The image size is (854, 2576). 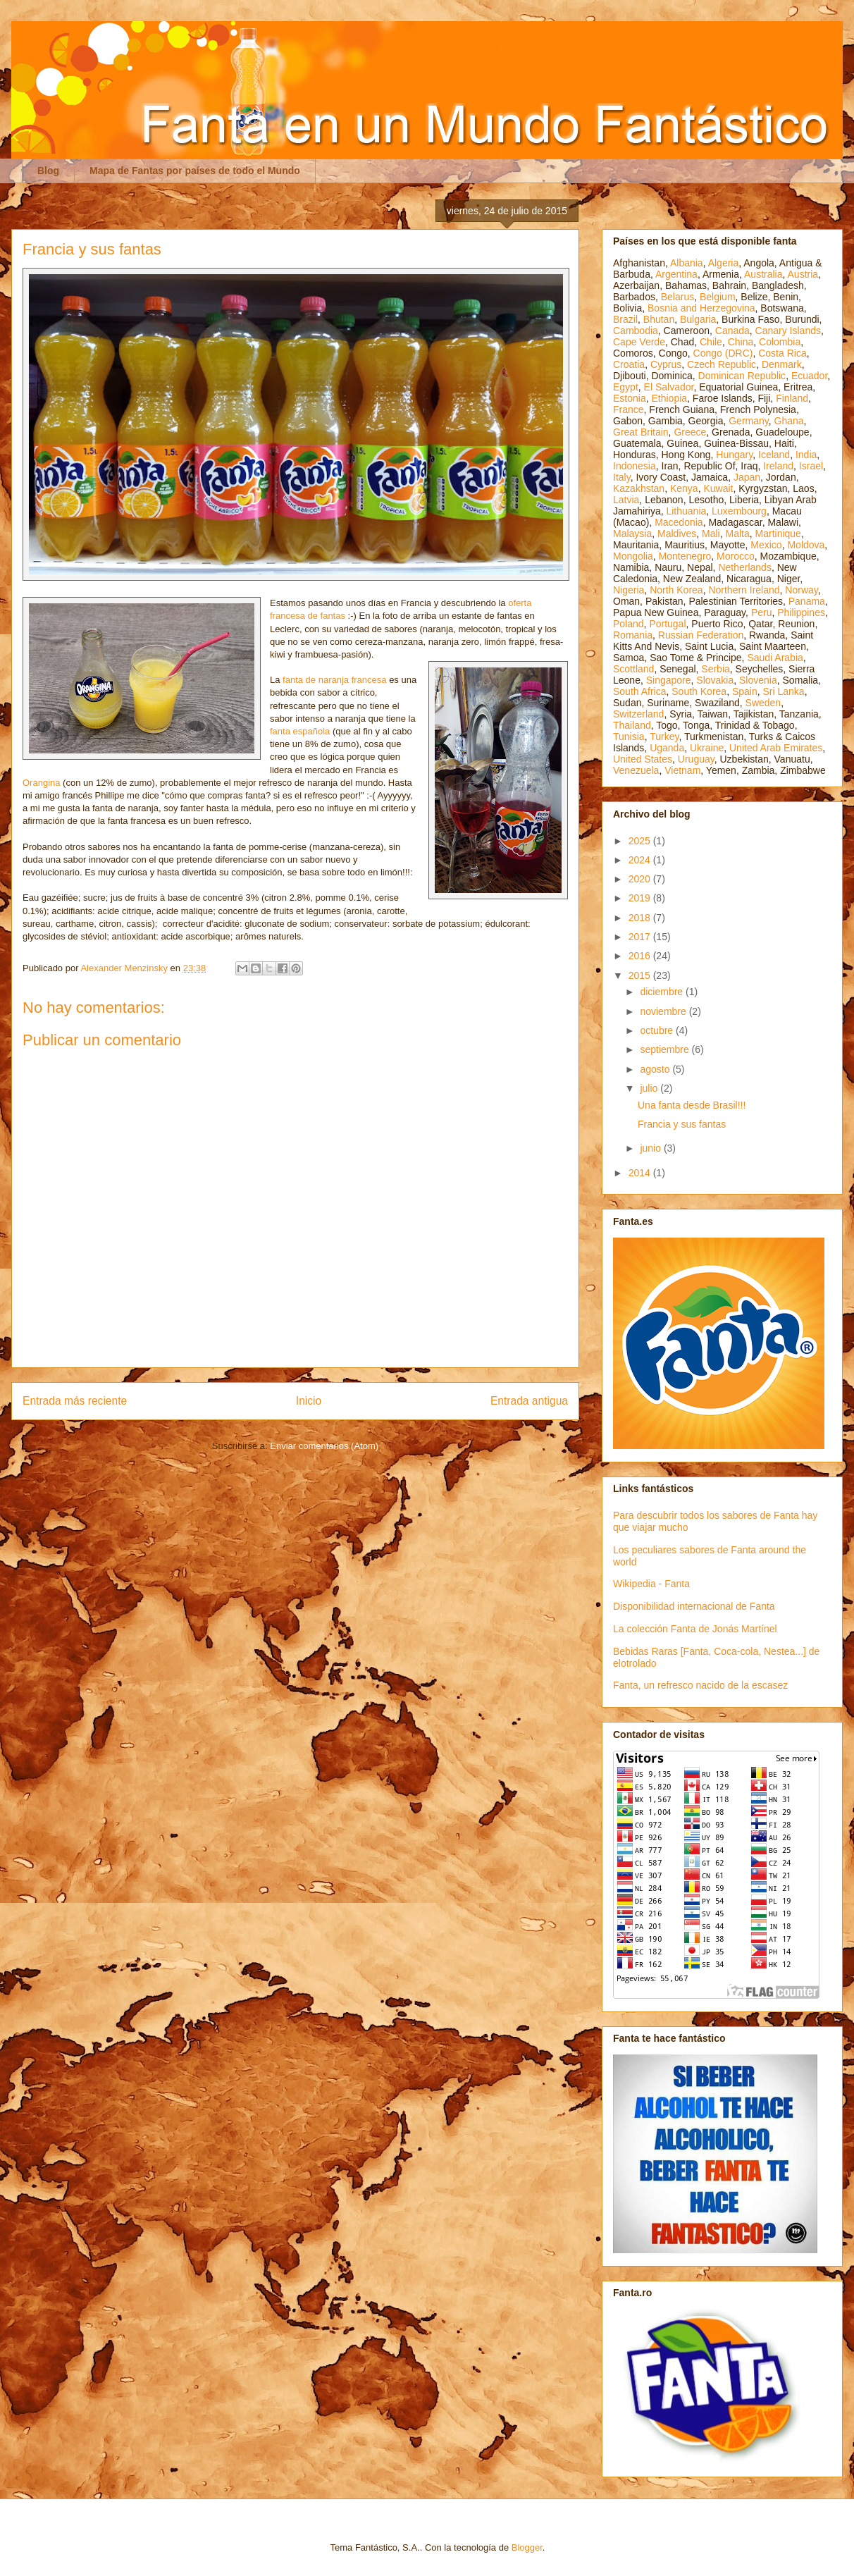 What do you see at coordinates (761, 612) in the screenshot?
I see `Peru` at bounding box center [761, 612].